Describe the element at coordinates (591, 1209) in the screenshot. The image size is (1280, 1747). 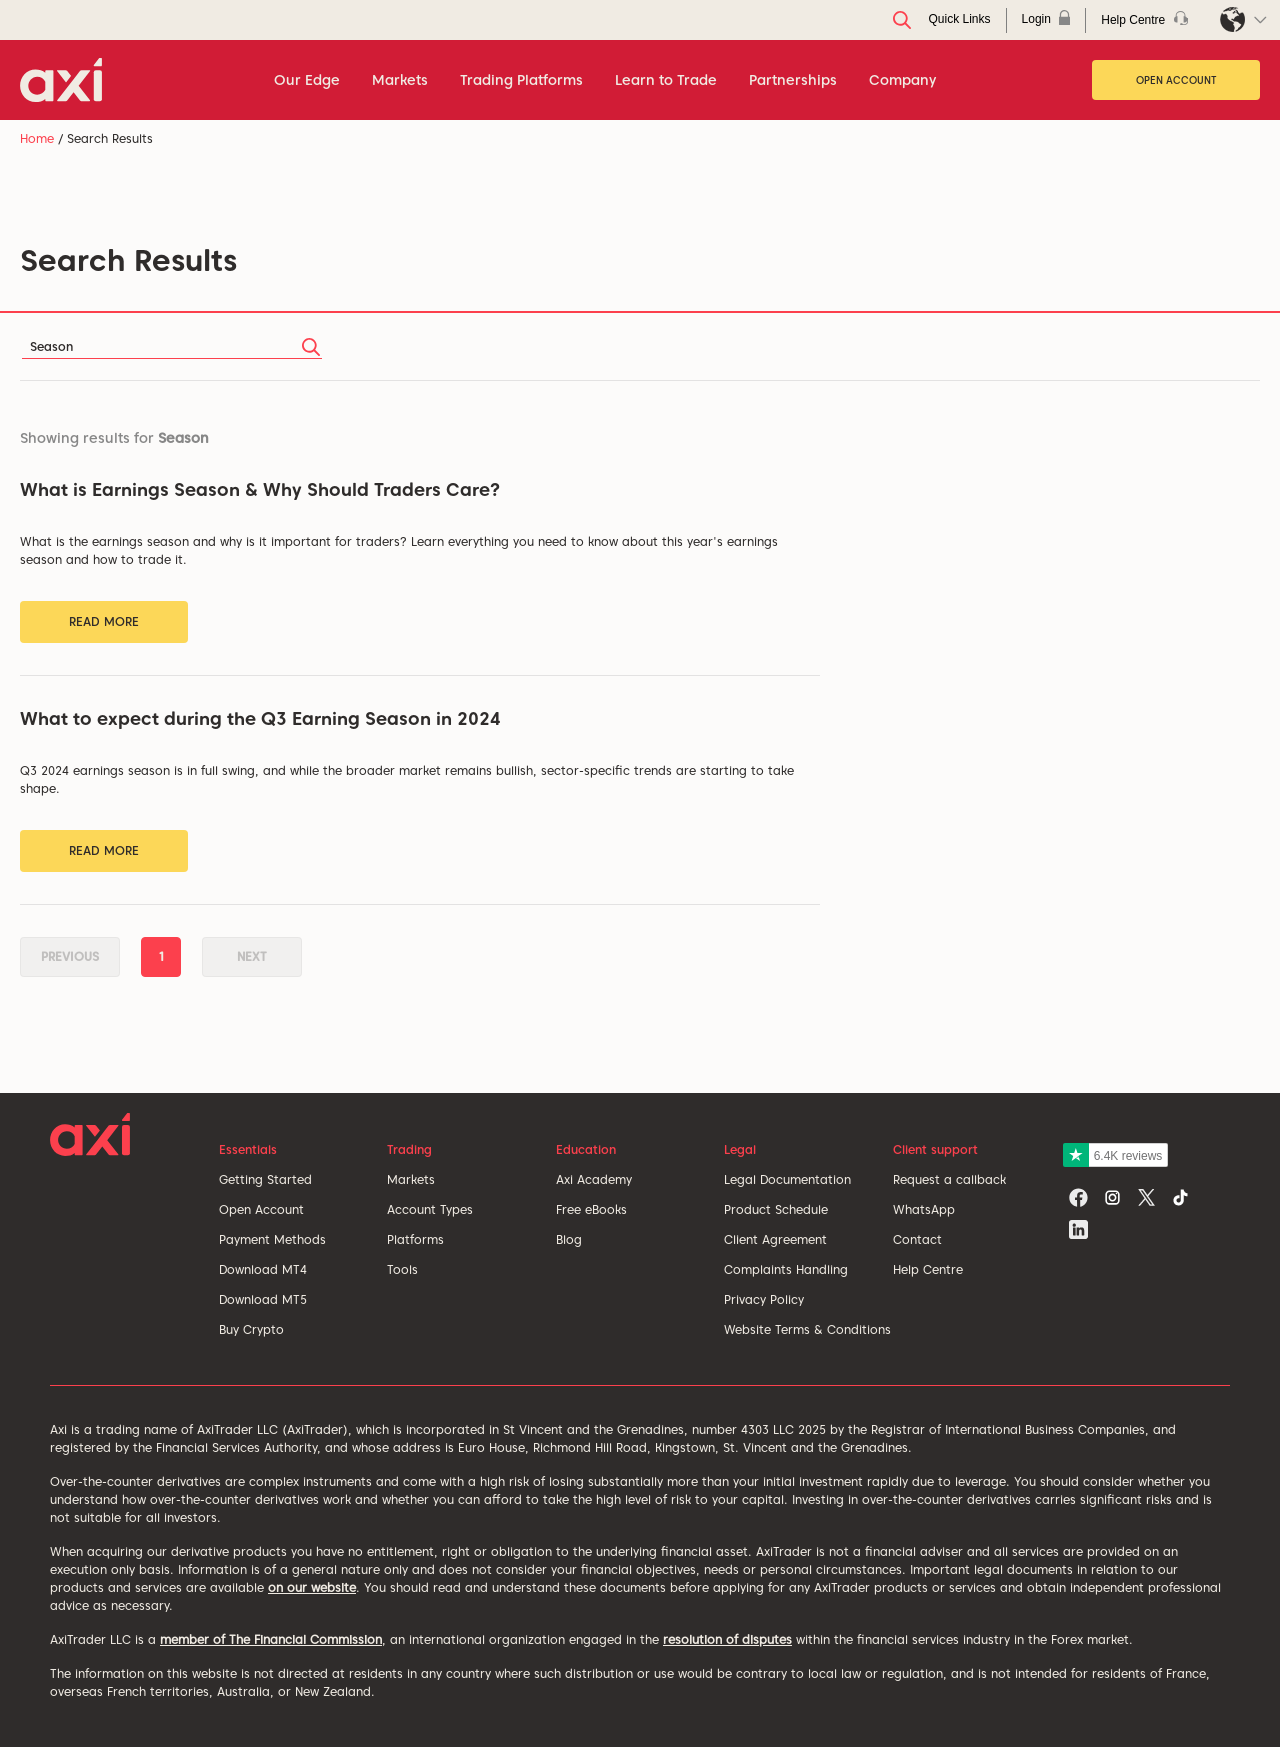
I see `Free eBooks` at that location.